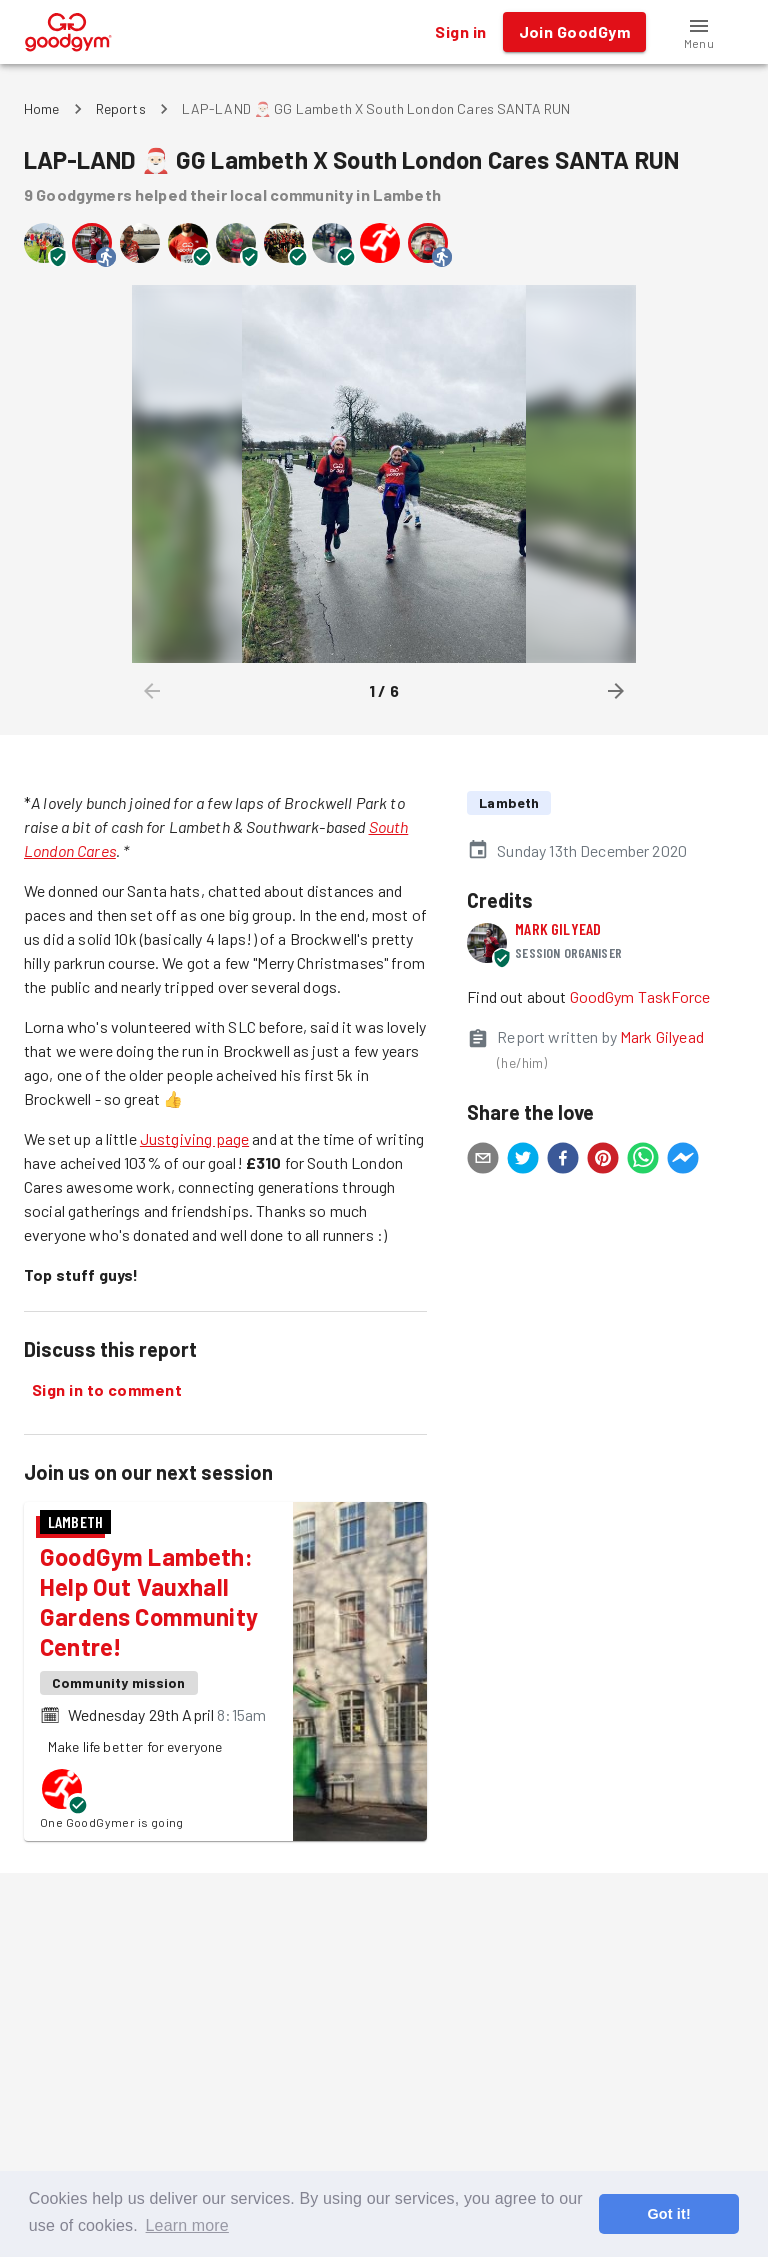 Image resolution: width=768 pixels, height=2257 pixels. What do you see at coordinates (640, 996) in the screenshot?
I see `GoodGym TaskForce` at bounding box center [640, 996].